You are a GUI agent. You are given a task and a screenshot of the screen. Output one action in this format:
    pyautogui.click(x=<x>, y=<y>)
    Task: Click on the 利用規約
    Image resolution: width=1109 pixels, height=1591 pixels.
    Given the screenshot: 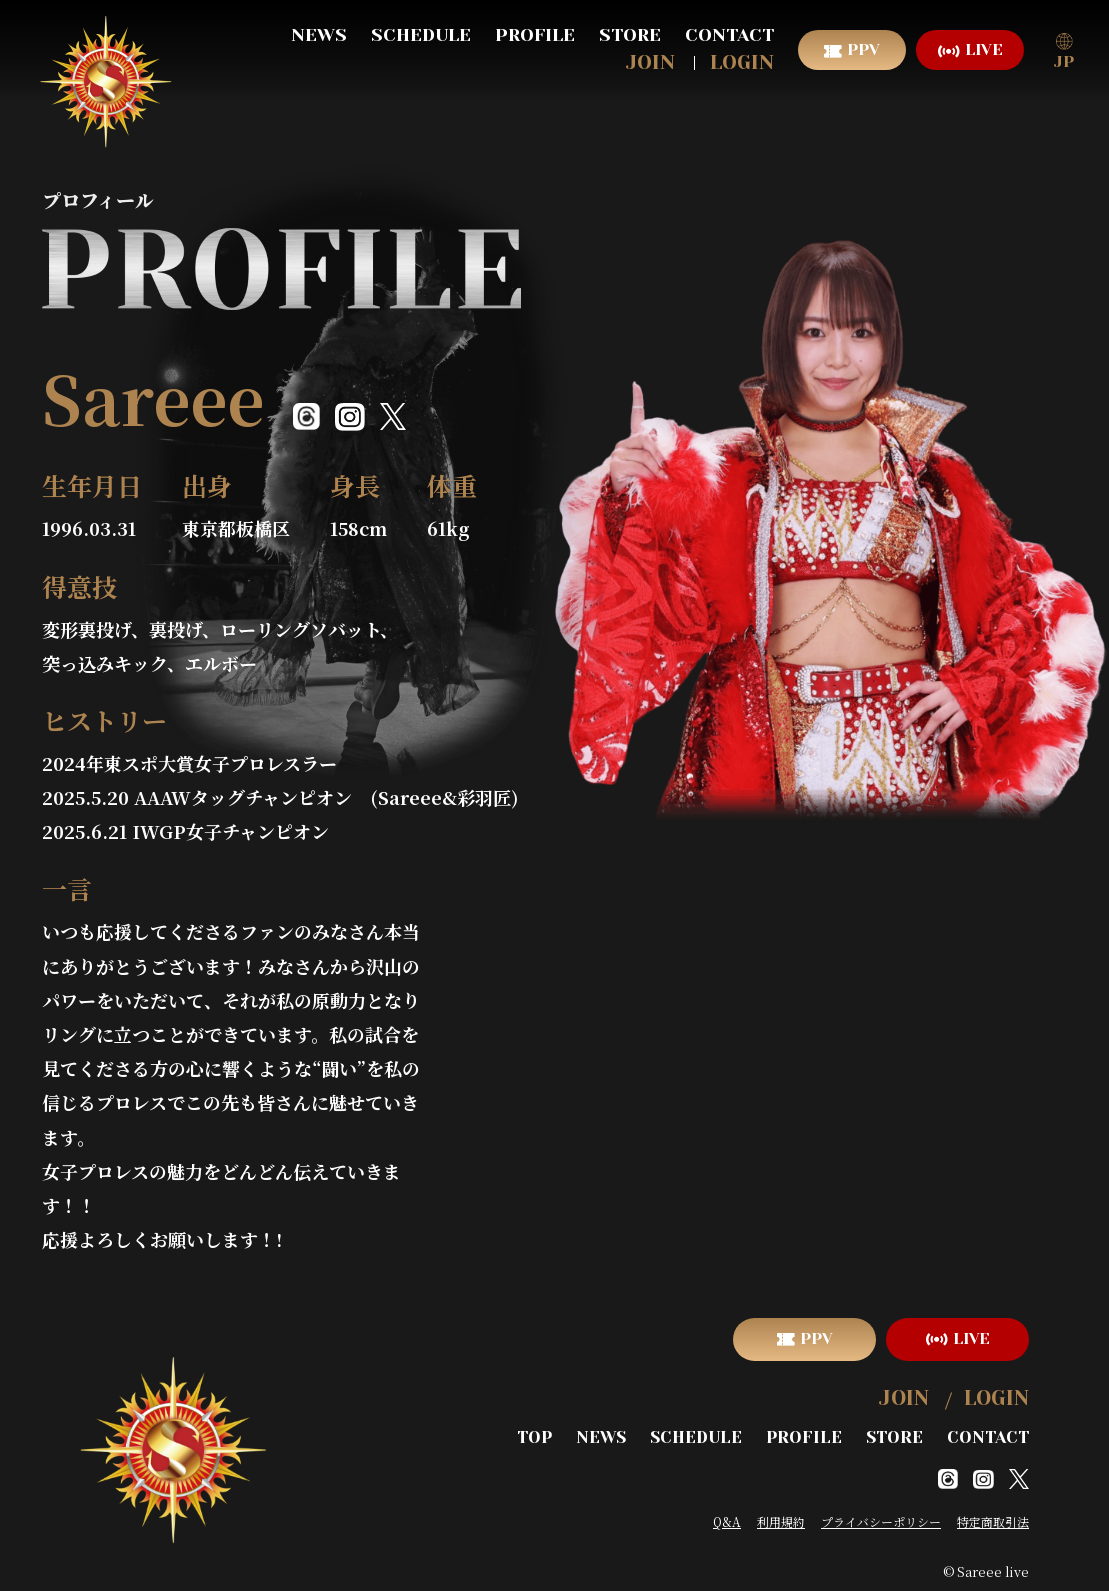 What is the action you would take?
    pyautogui.click(x=781, y=1517)
    